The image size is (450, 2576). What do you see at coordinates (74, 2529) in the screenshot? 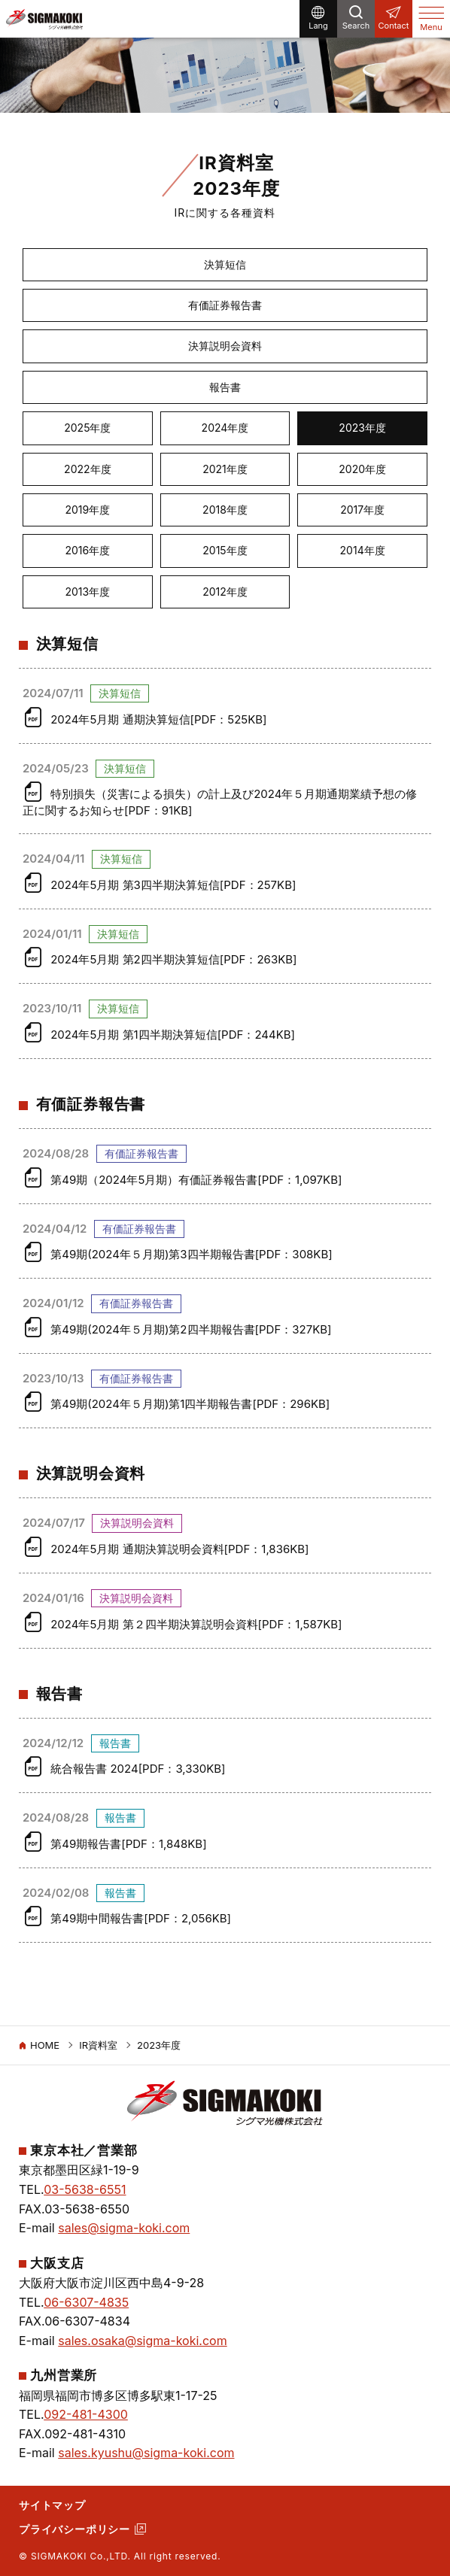
I see `プライバシーポリシー` at bounding box center [74, 2529].